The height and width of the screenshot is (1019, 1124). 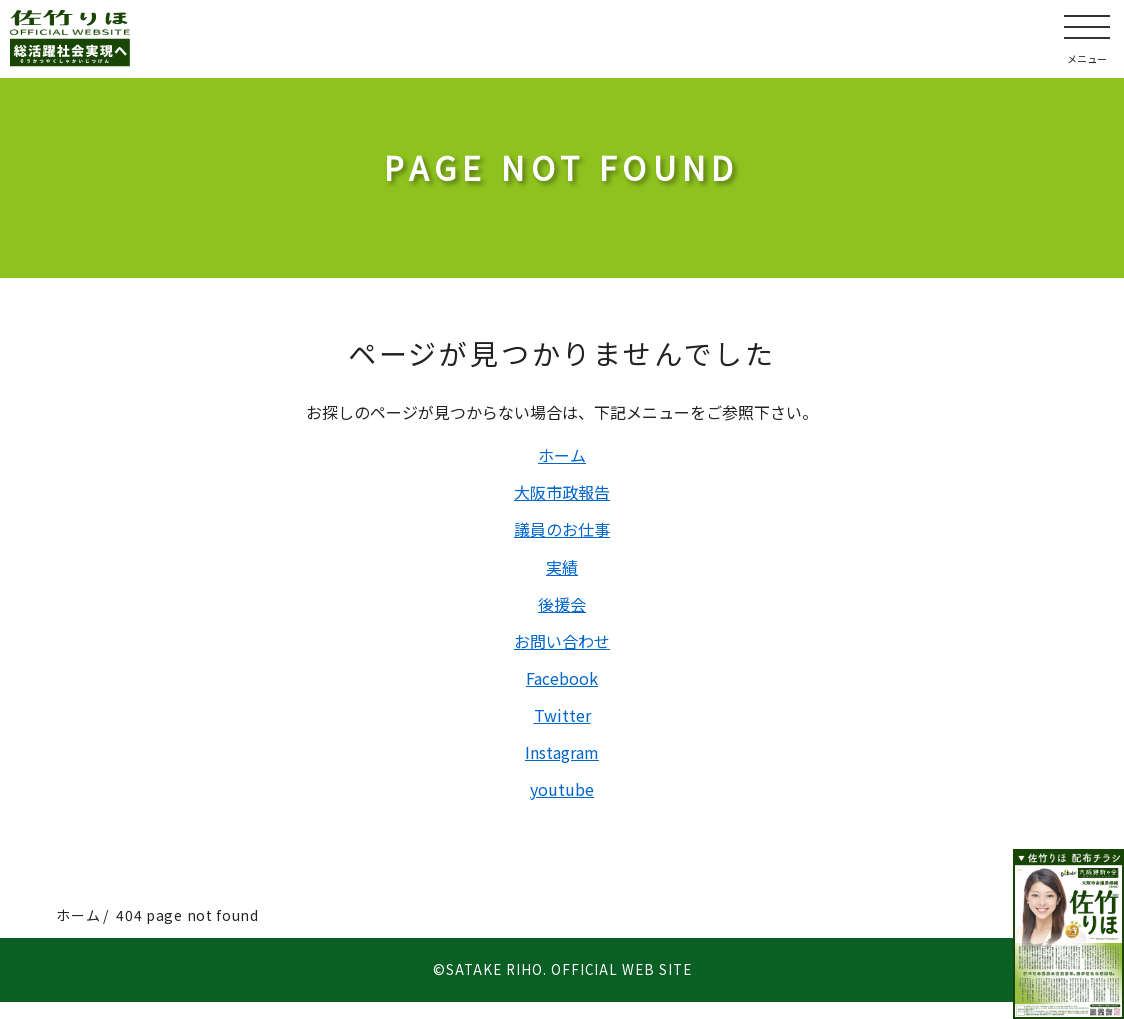 I want to click on 後援会, so click(x=562, y=611).